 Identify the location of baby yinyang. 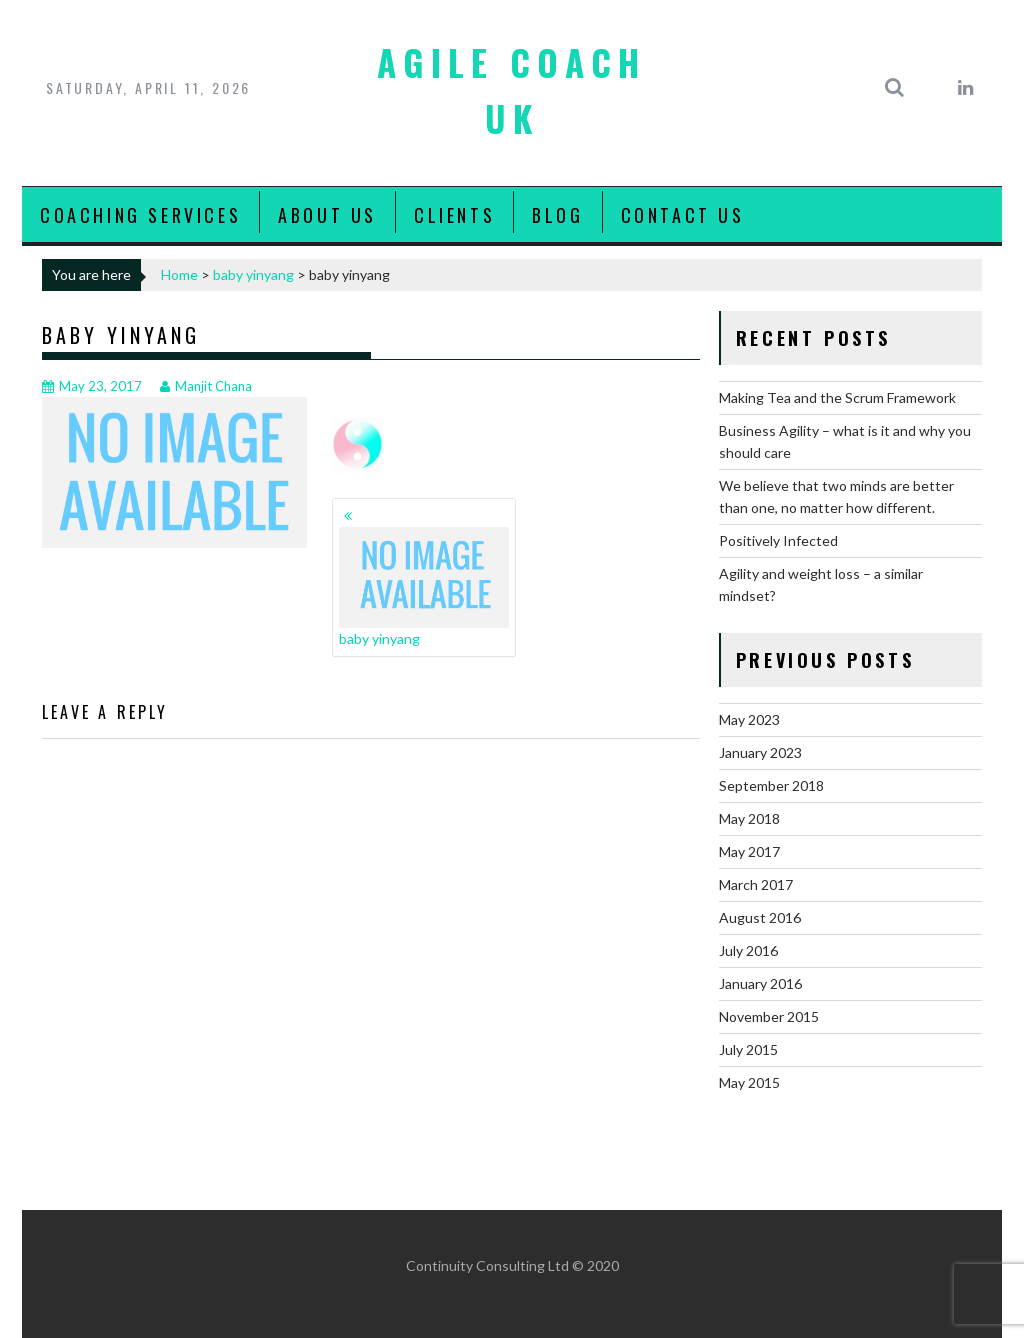
(253, 274).